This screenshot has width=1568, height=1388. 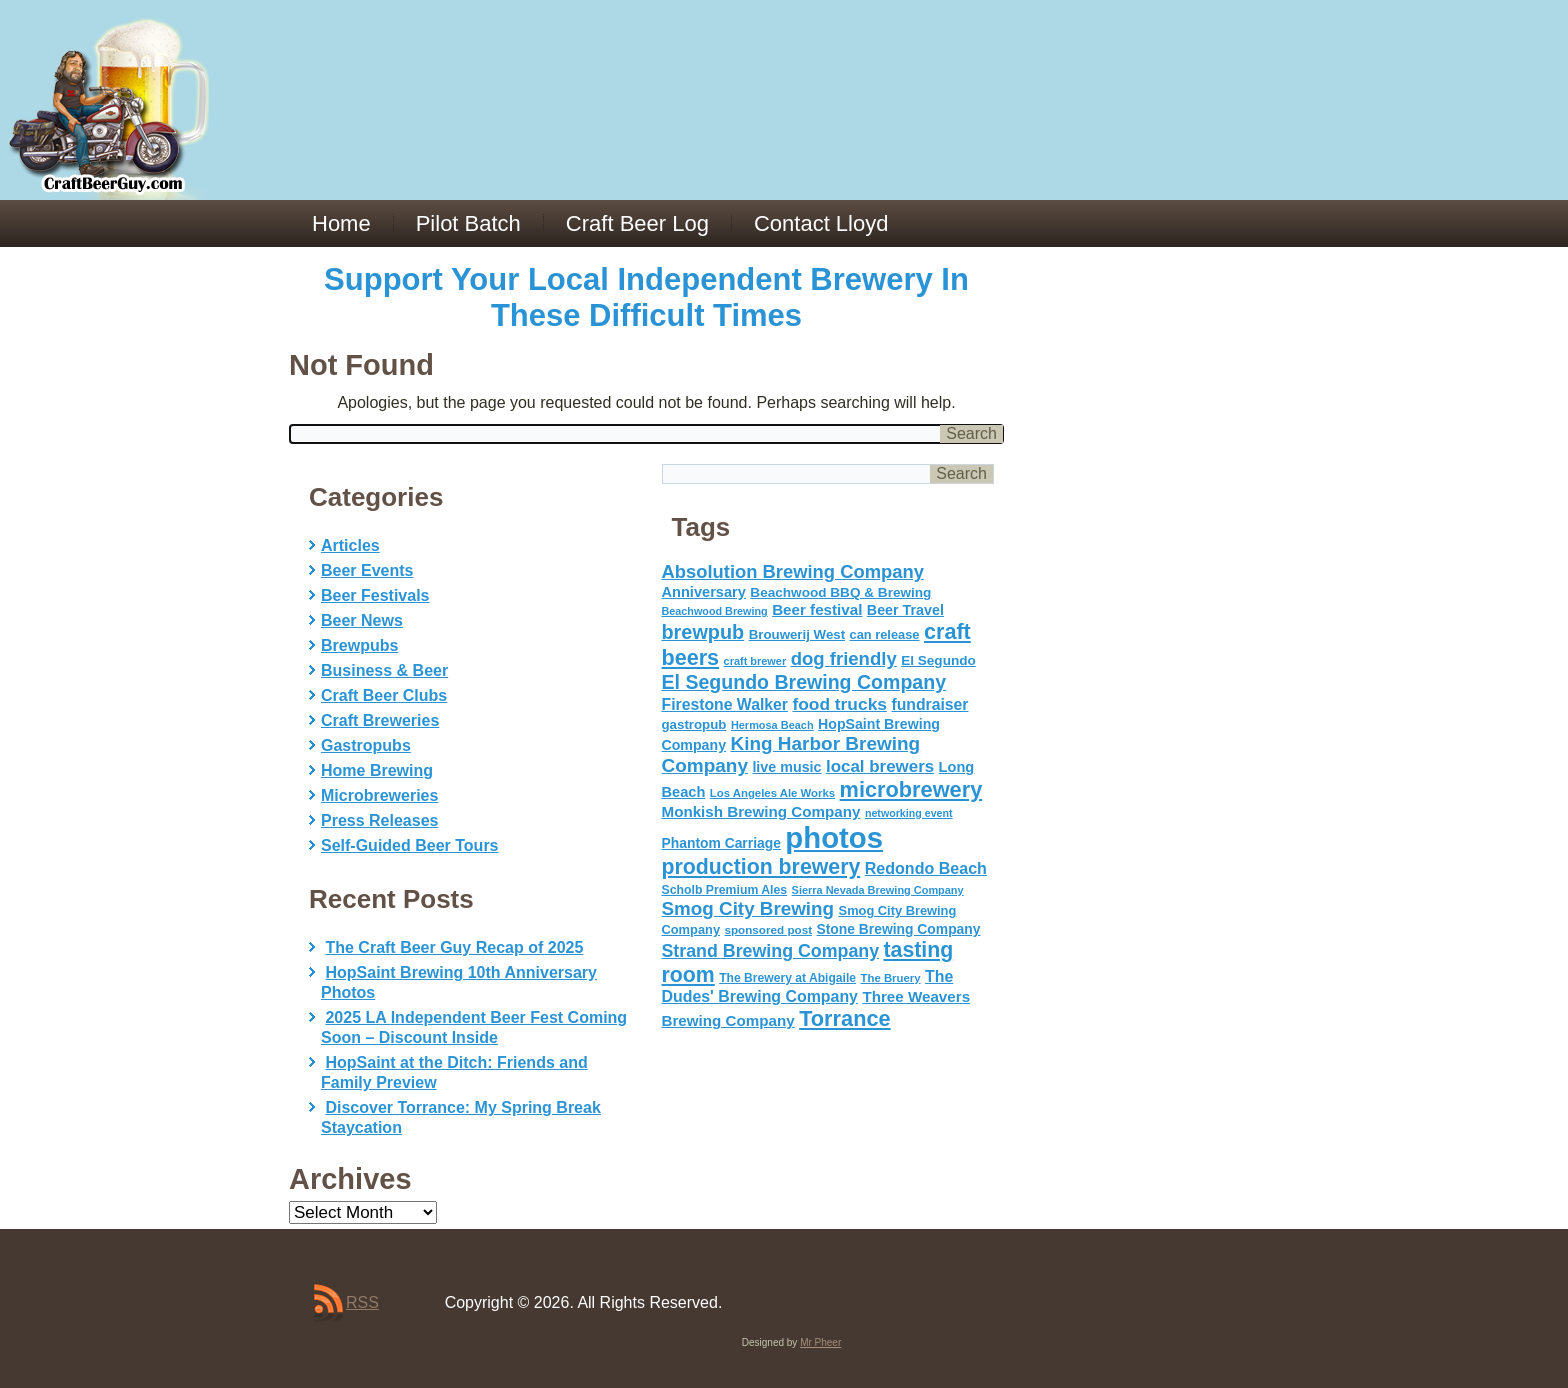 What do you see at coordinates (771, 951) in the screenshot?
I see `Strand Brewing Company [Strand Brewing Company (125 items)]` at bounding box center [771, 951].